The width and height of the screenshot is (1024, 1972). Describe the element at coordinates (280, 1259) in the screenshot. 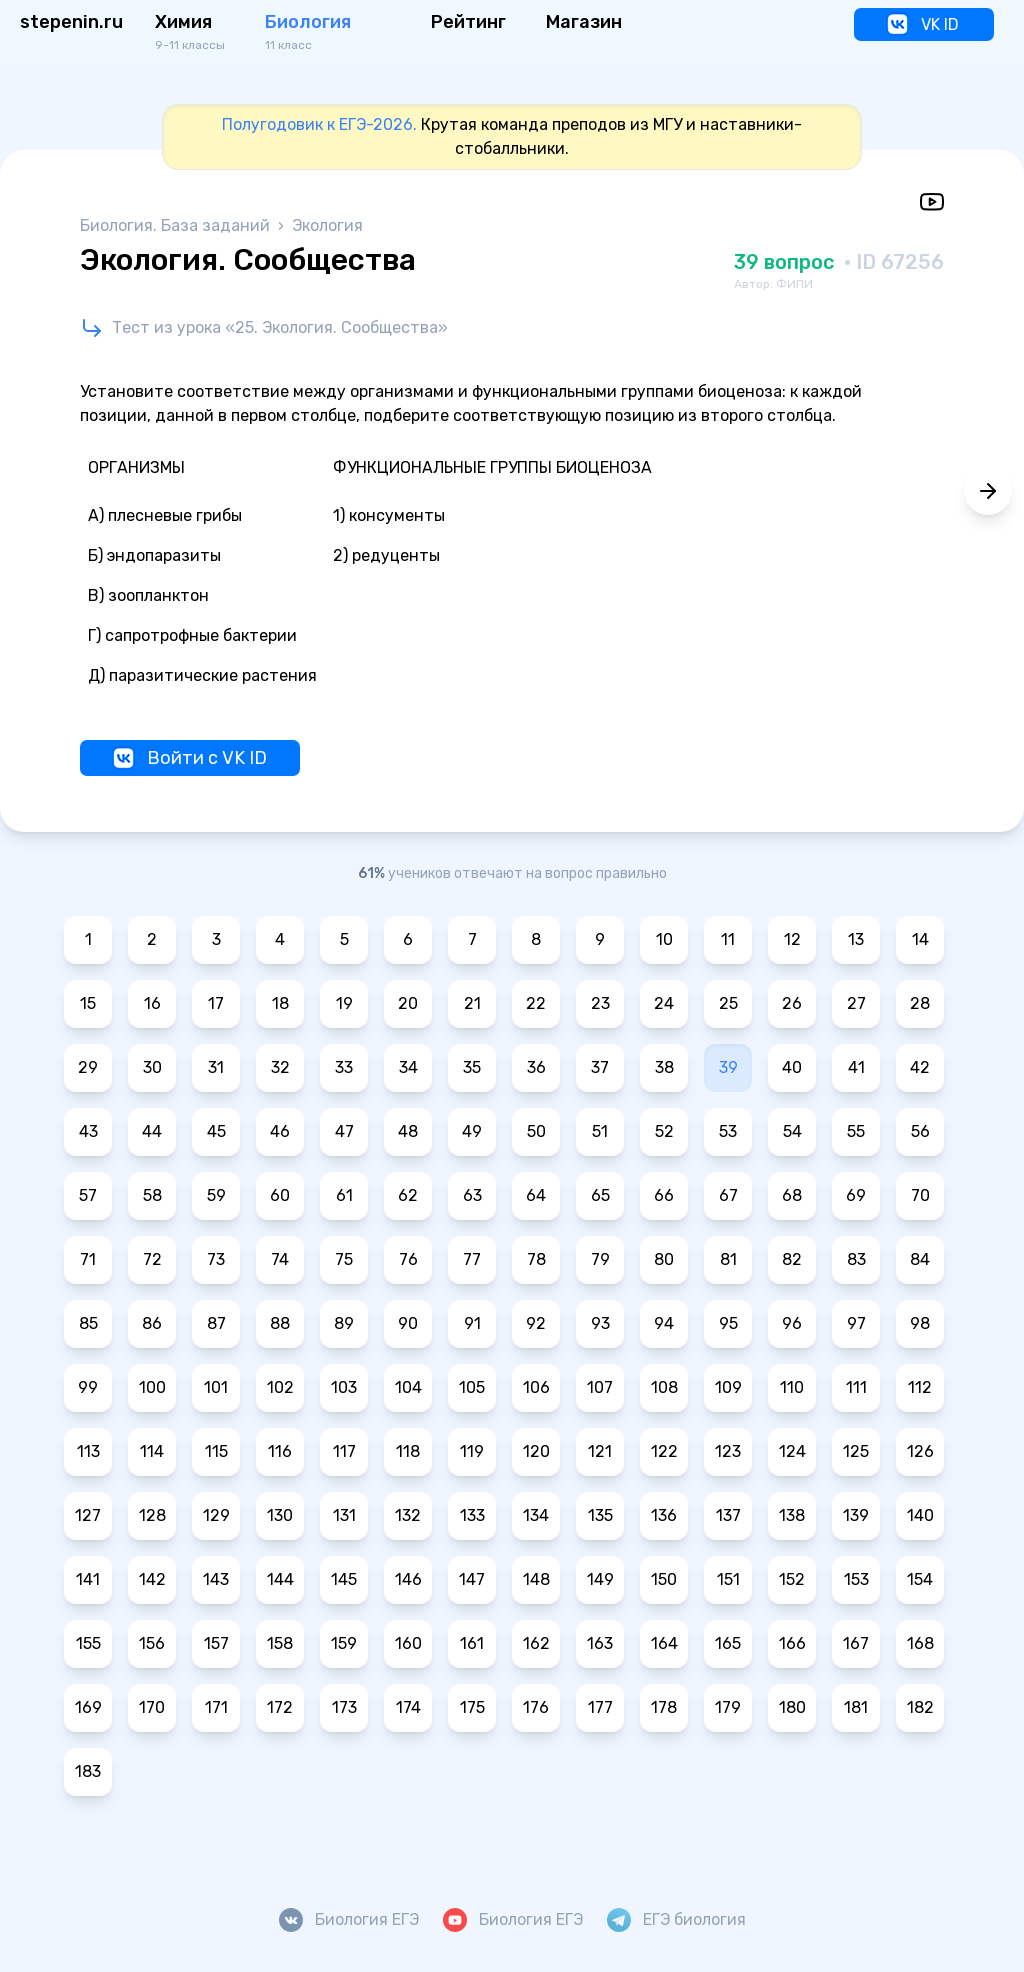

I see `74` at that location.